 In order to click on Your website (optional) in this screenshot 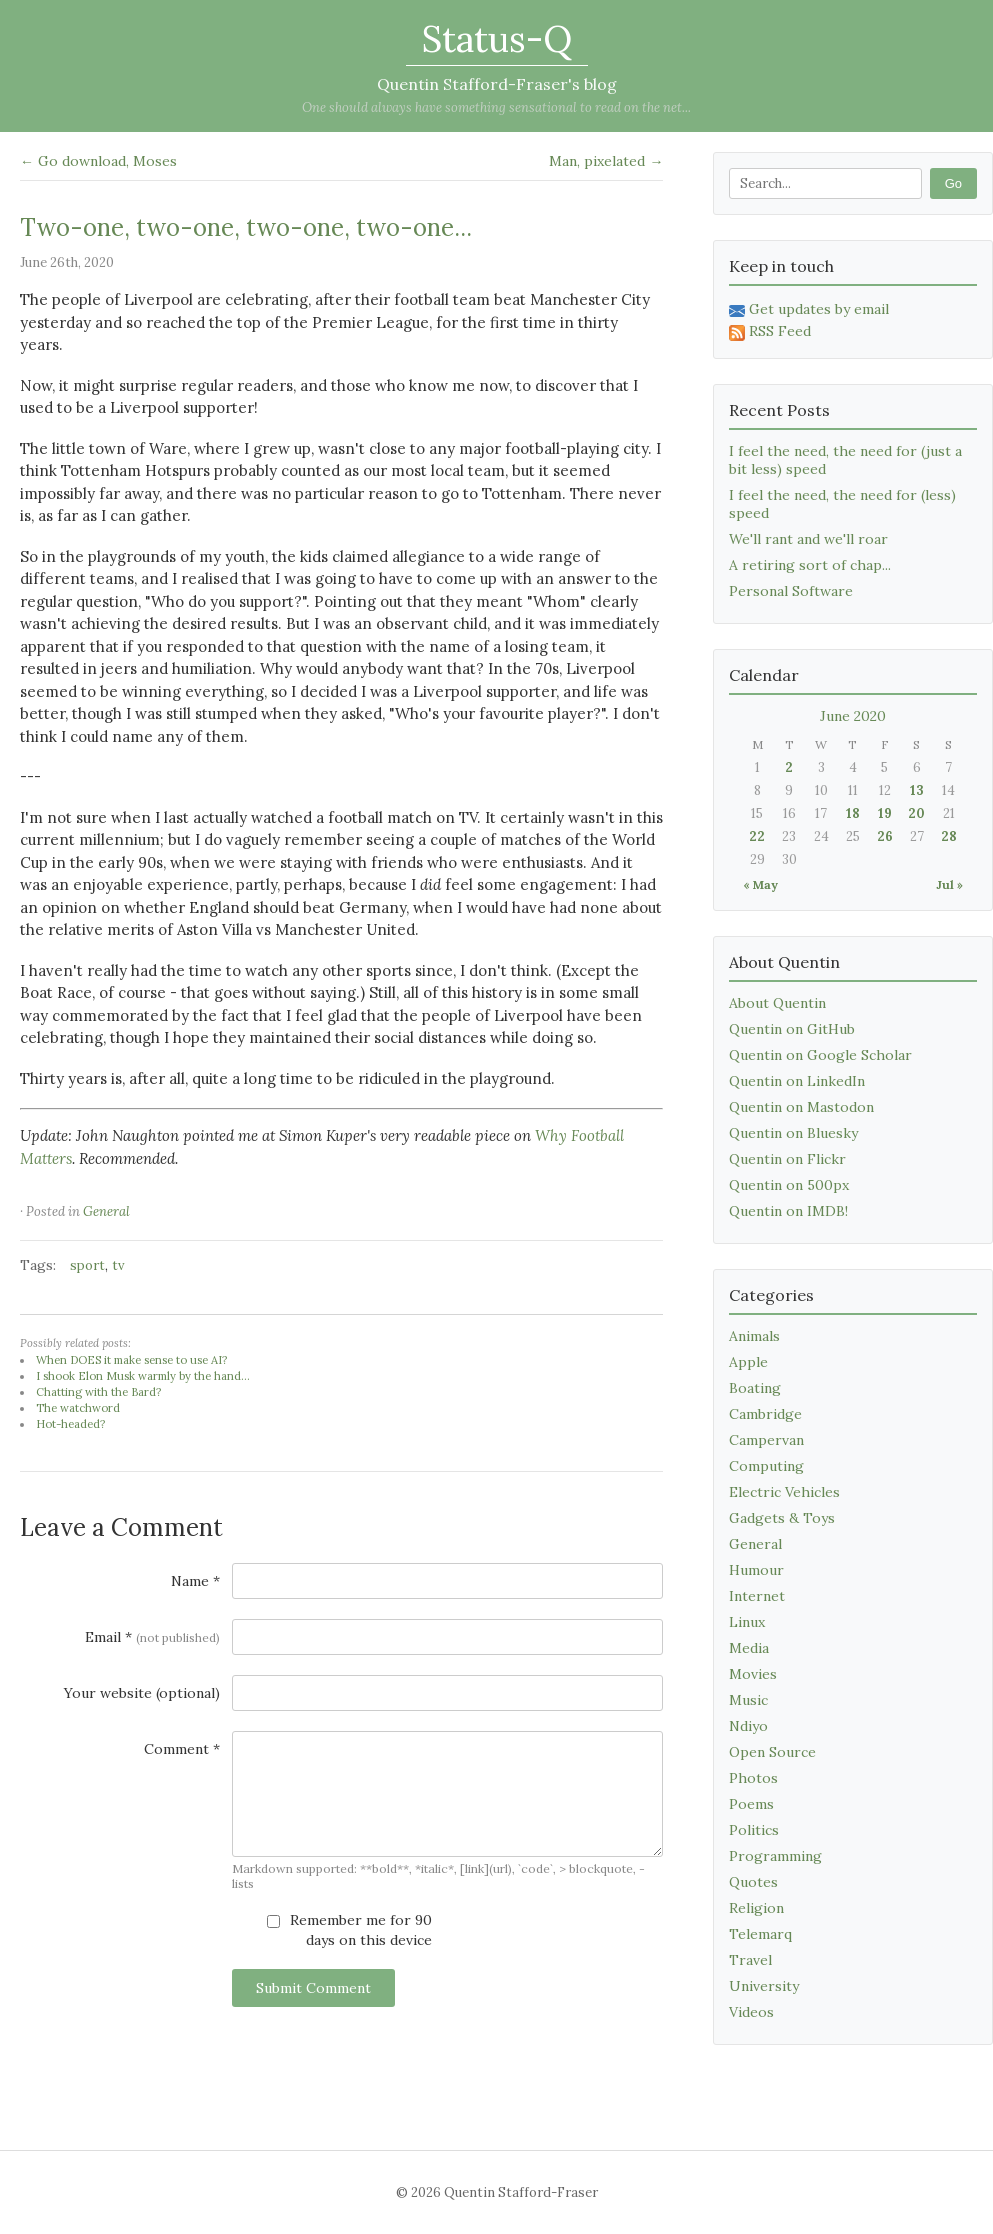, I will do `click(142, 1693)`.